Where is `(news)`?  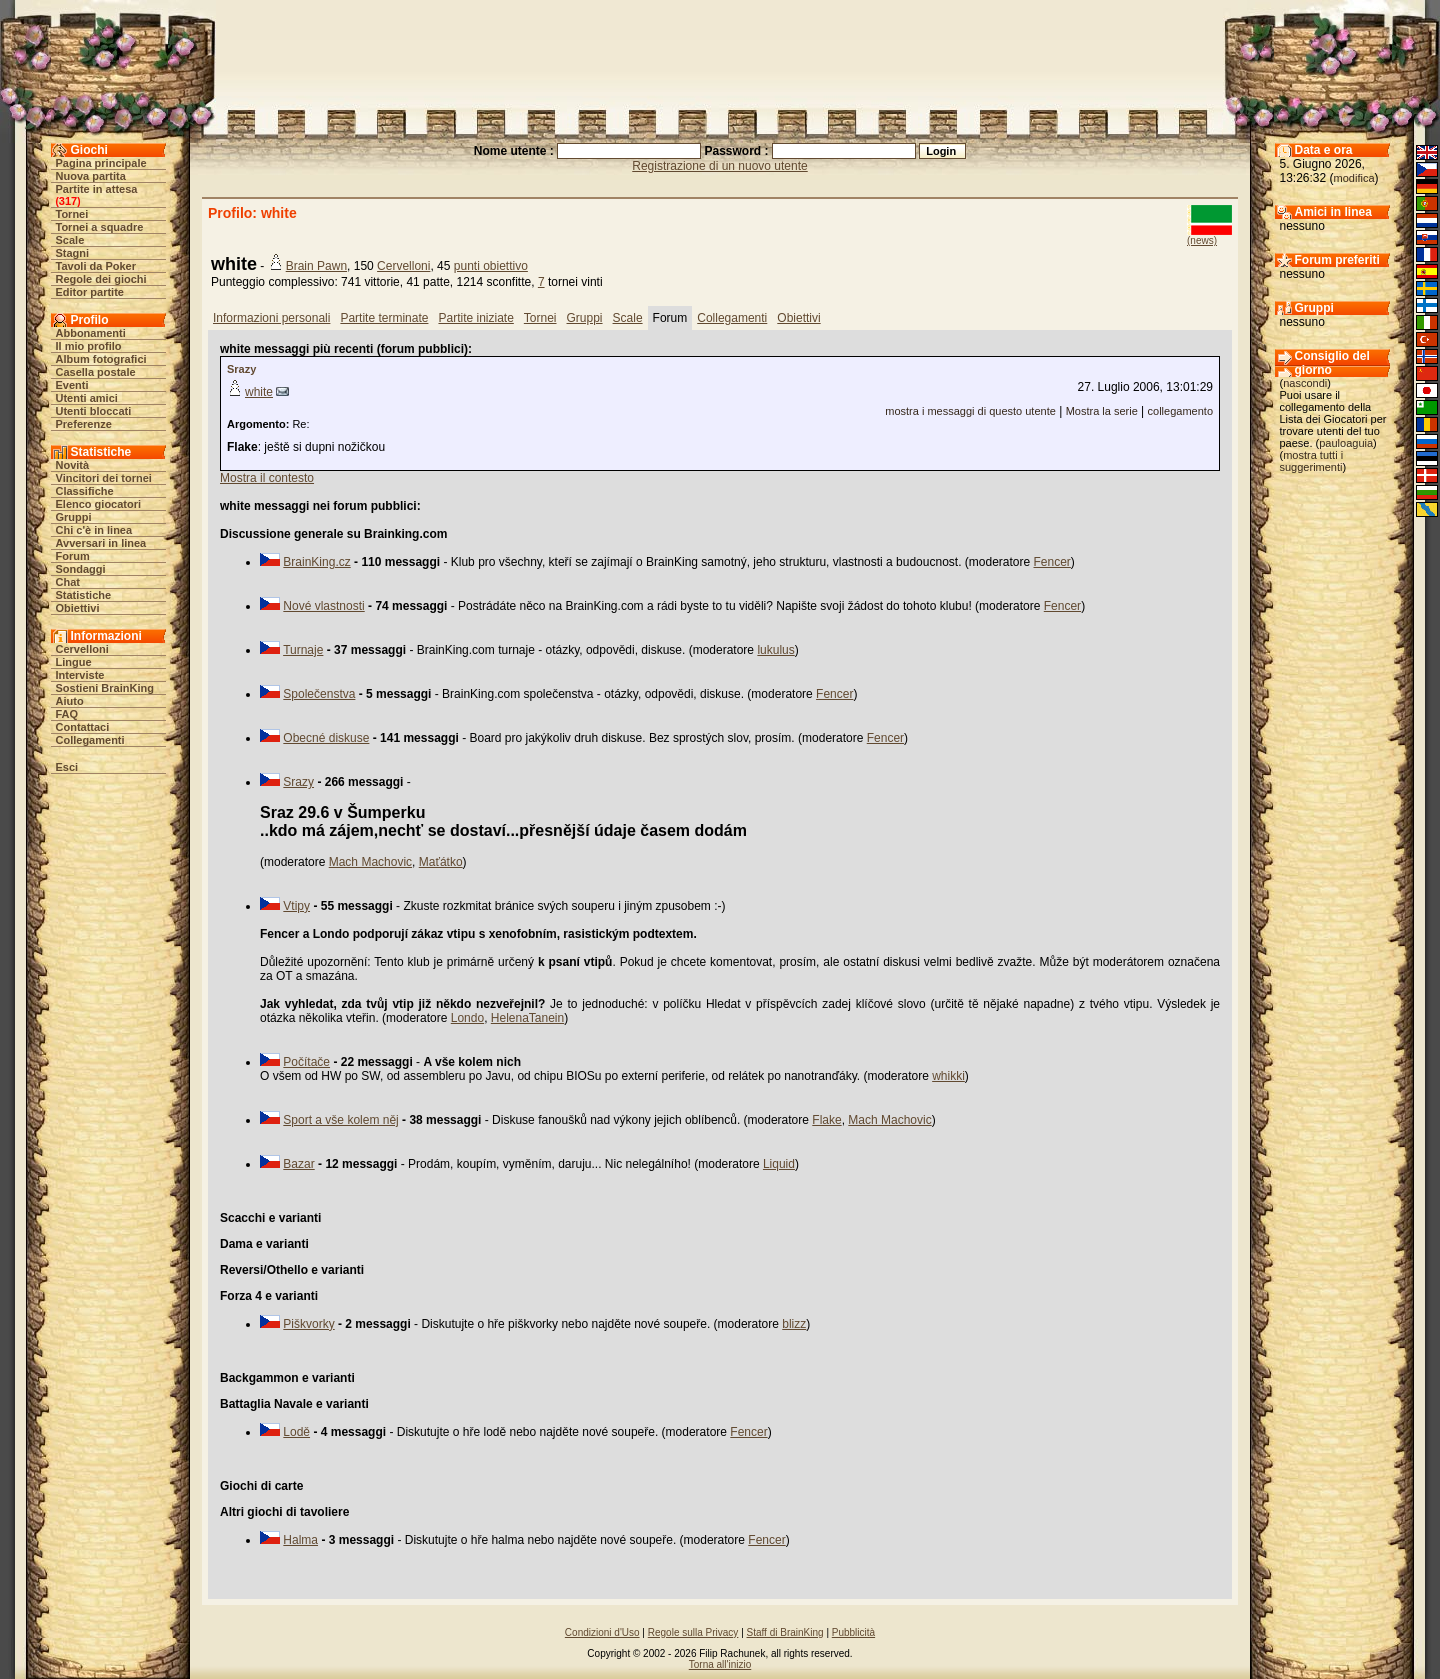 (news) is located at coordinates (1202, 240).